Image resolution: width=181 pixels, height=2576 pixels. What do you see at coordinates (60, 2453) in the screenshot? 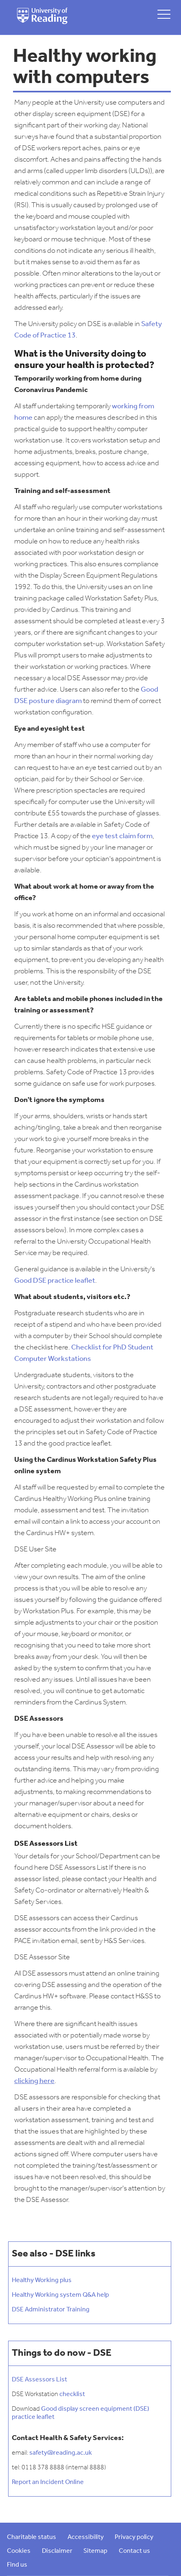
I see `safety@reading.ac.uk` at bounding box center [60, 2453].